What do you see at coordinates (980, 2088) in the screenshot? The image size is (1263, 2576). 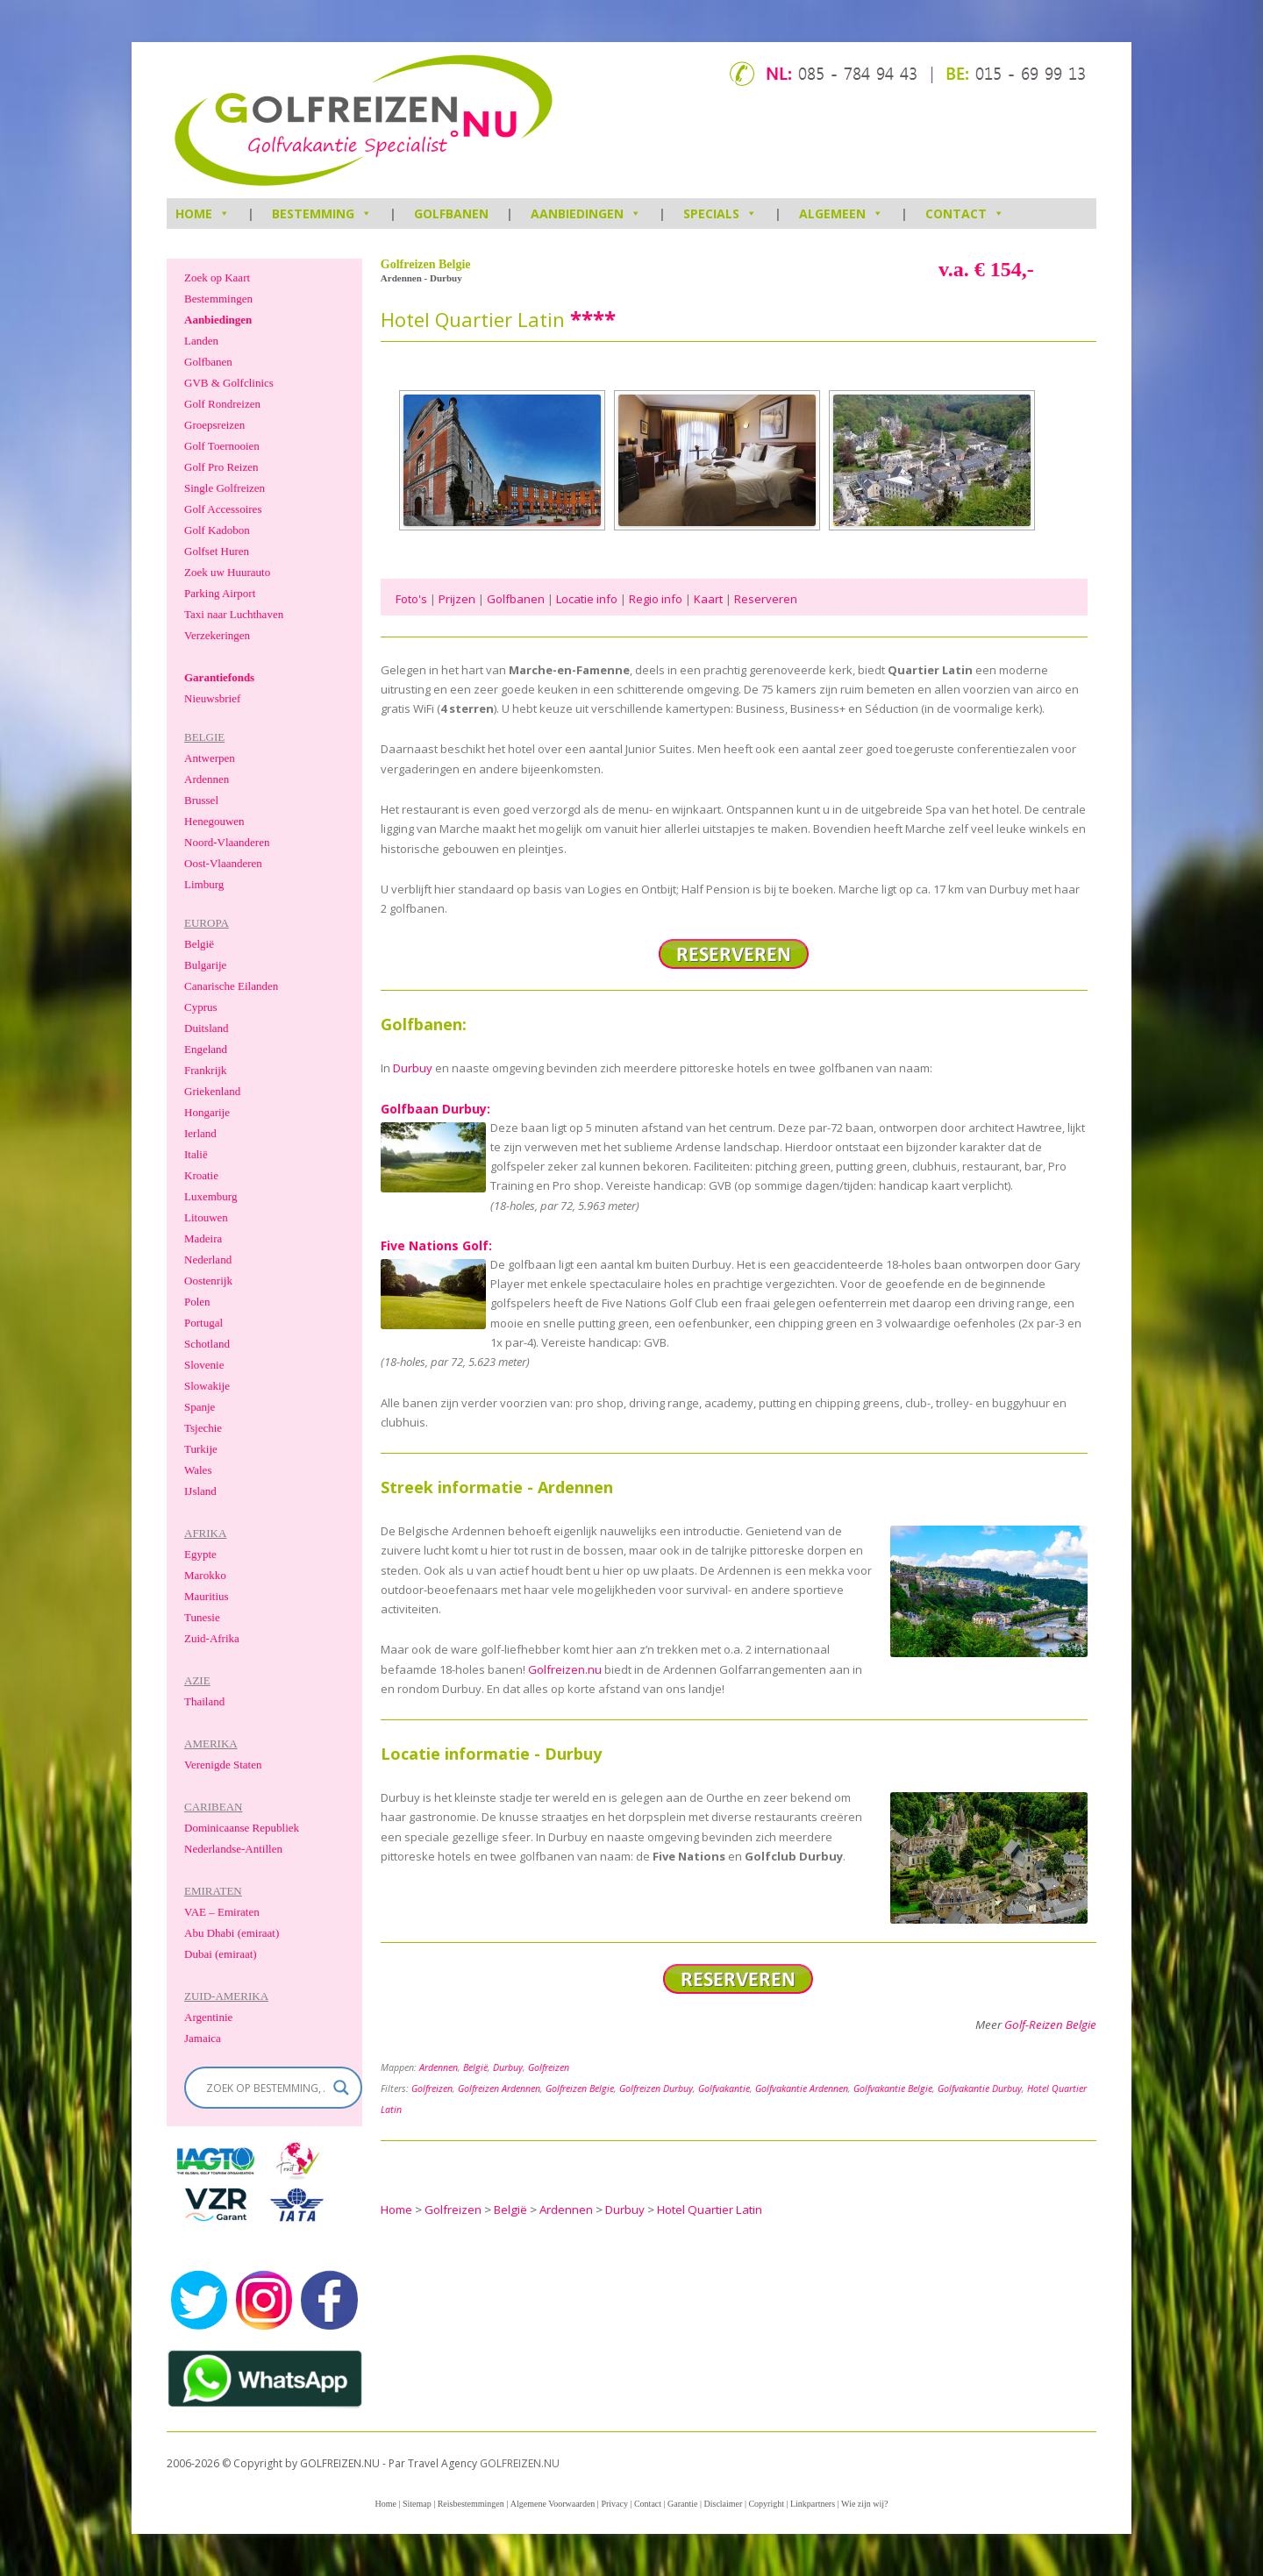 I see `Golfvakantie Durbuy` at bounding box center [980, 2088].